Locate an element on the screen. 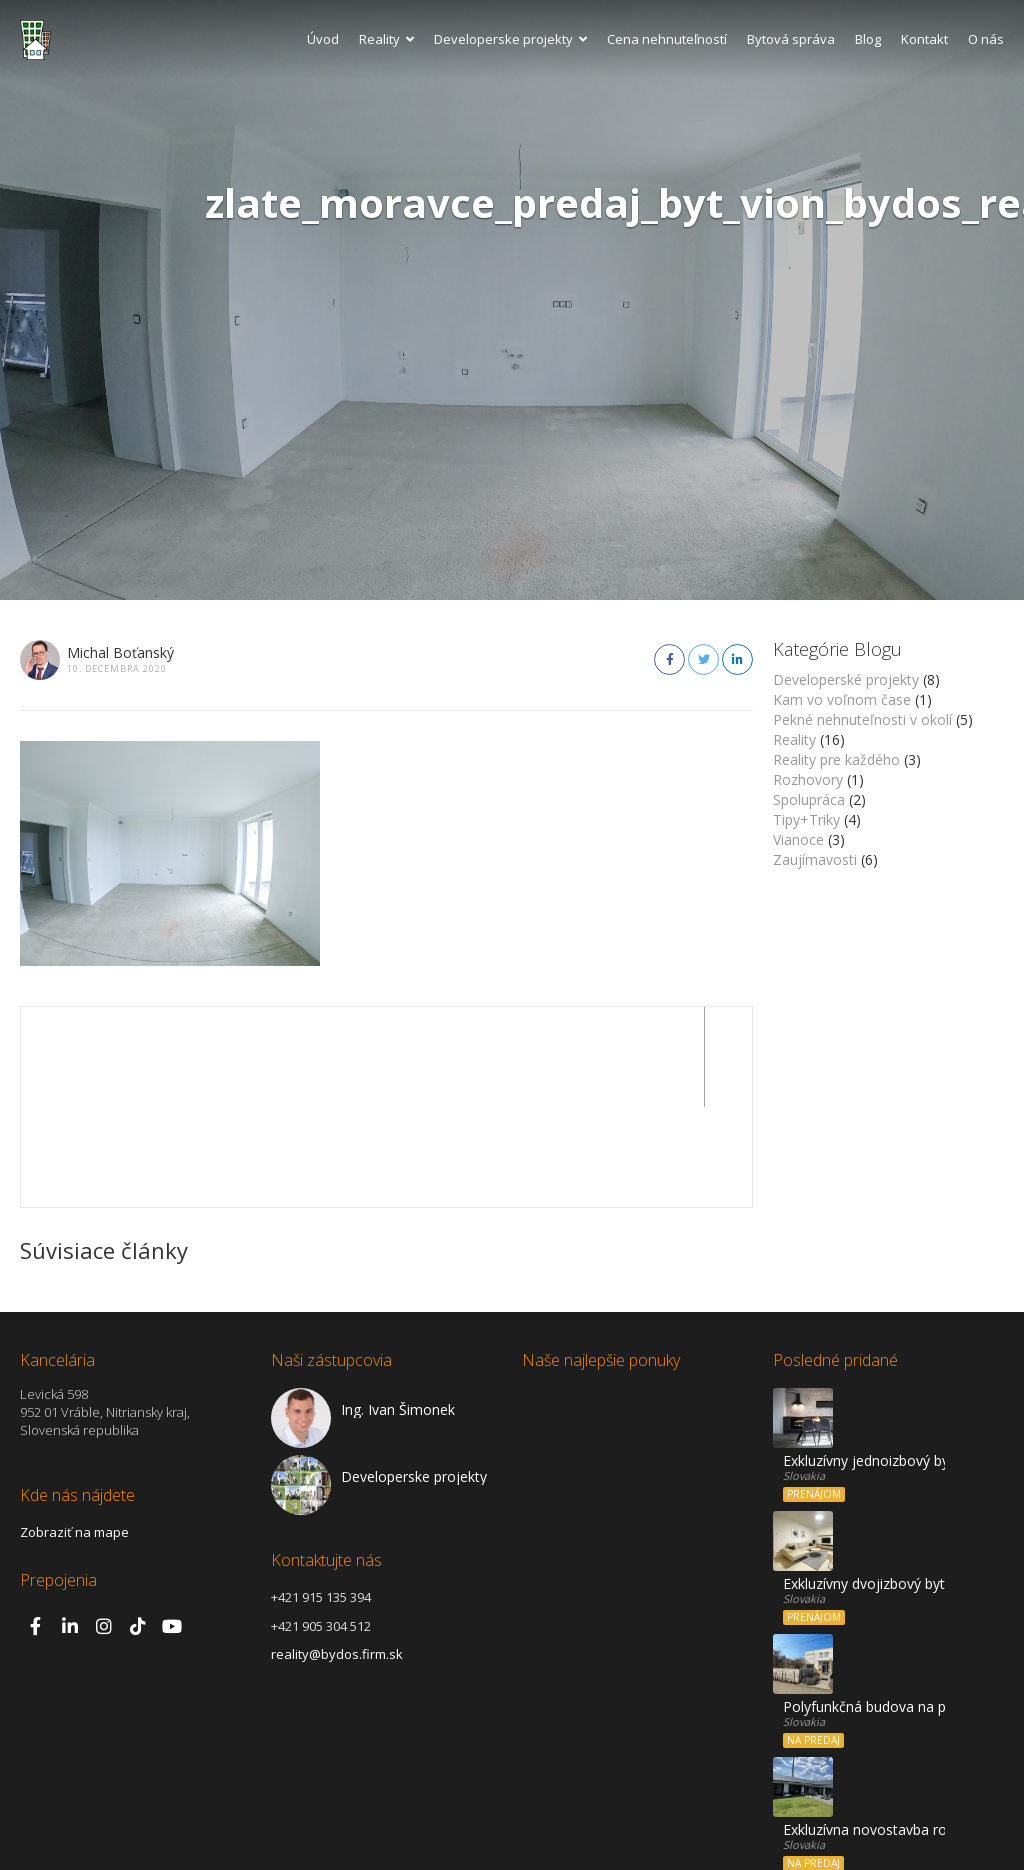  reality@bydos.firm.sk is located at coordinates (337, 1554).